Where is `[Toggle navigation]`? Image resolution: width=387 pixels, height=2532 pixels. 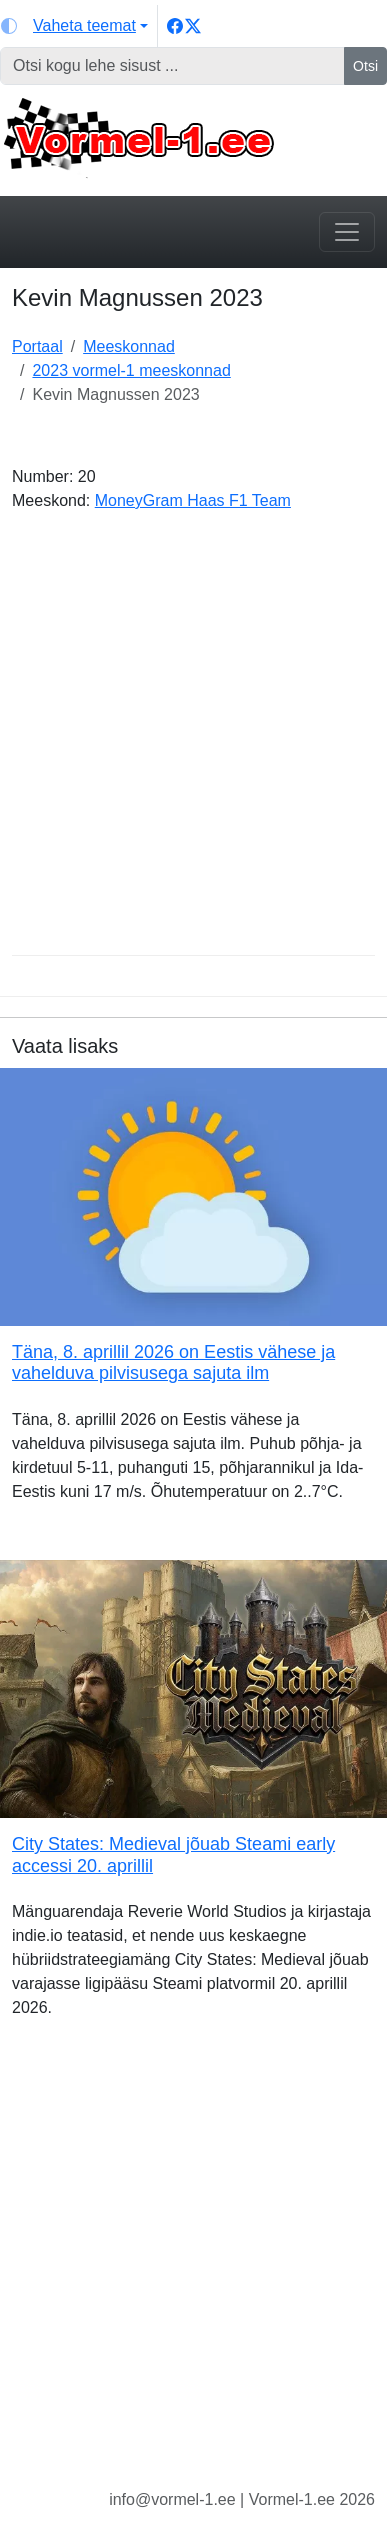 [Toggle navigation] is located at coordinates (347, 232).